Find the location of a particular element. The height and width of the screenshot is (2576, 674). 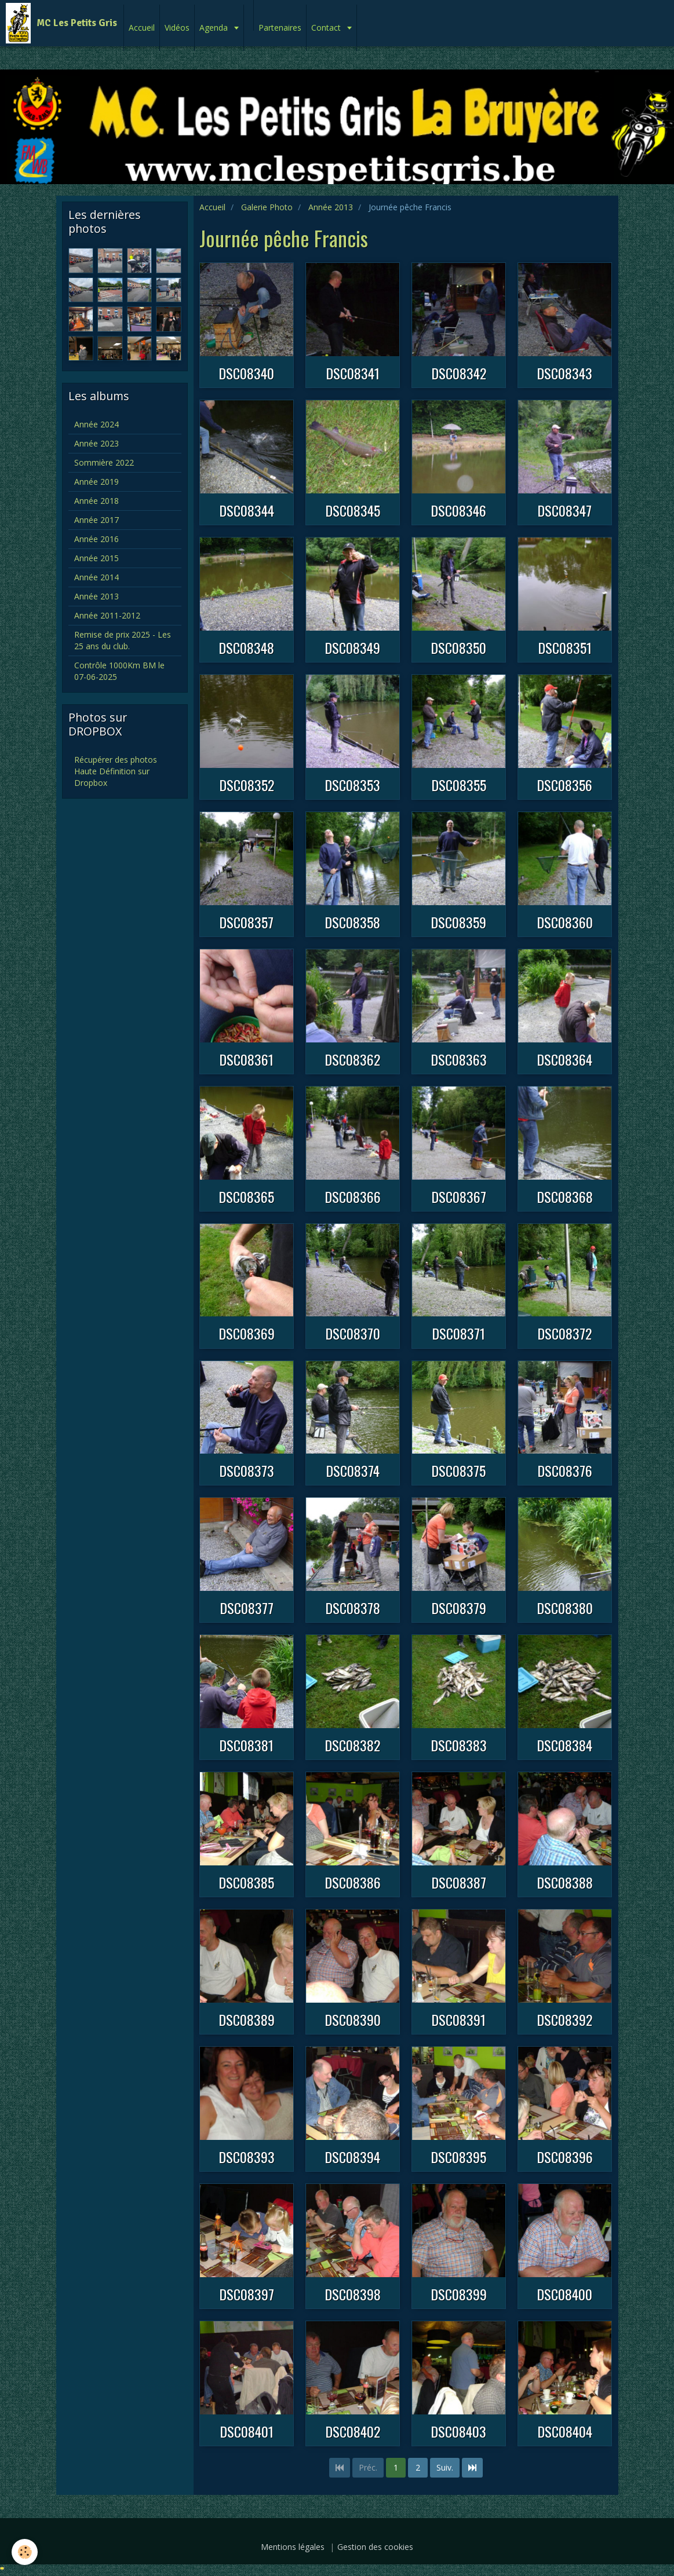

DSC08385 is located at coordinates (246, 1882).